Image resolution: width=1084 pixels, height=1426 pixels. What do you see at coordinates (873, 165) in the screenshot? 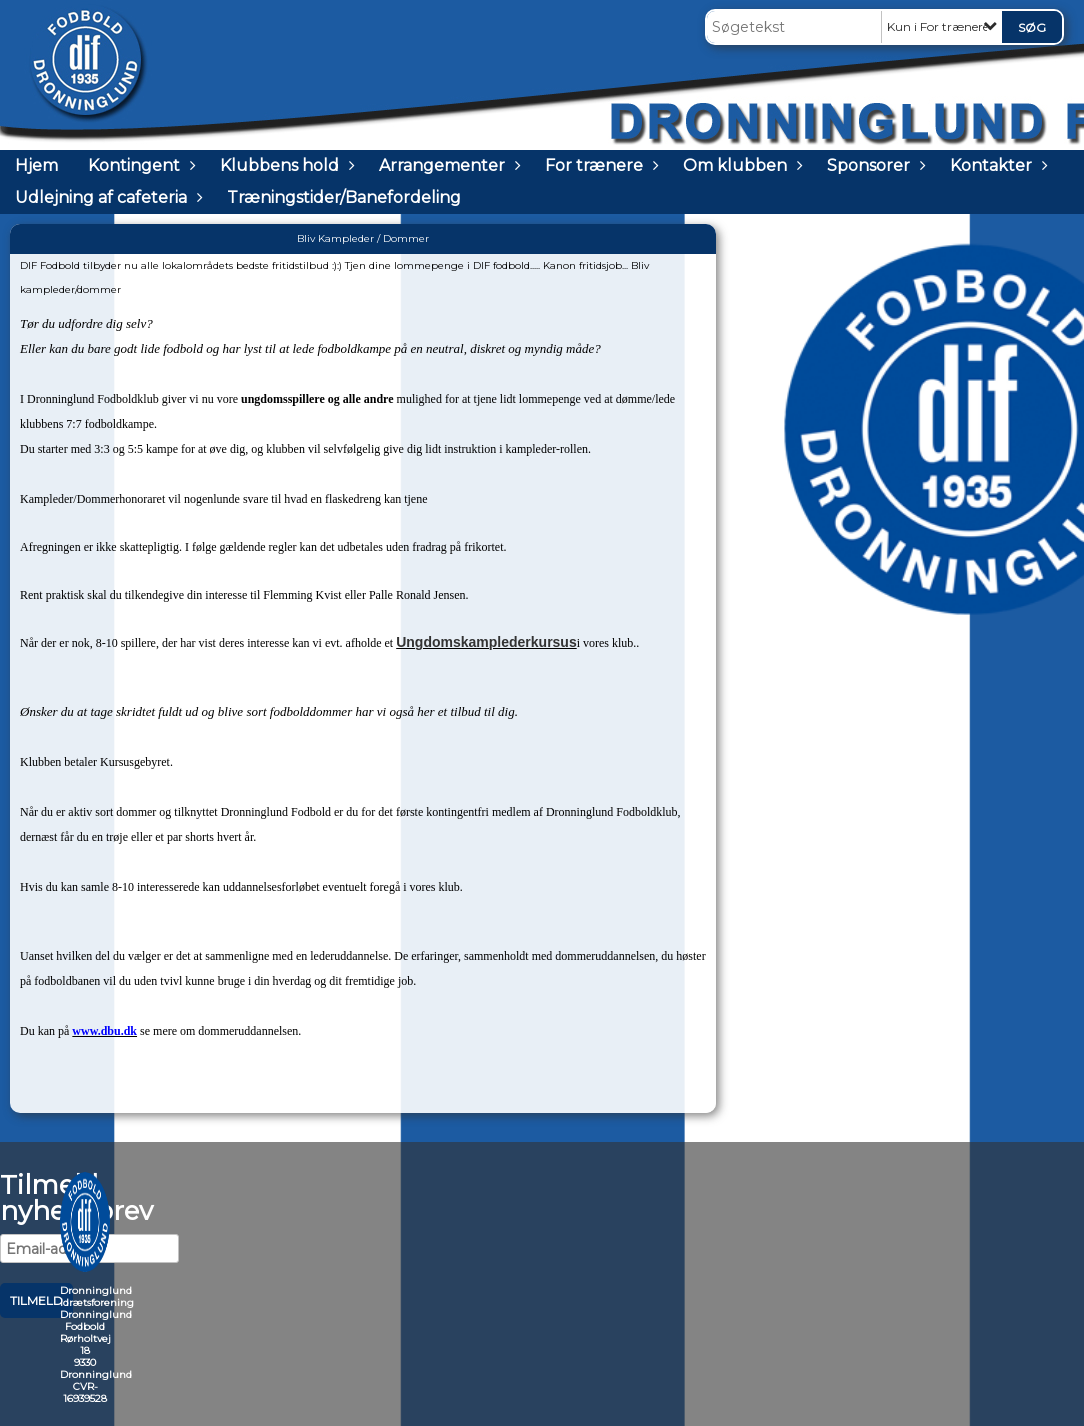
I see `Sponsorer` at bounding box center [873, 165].